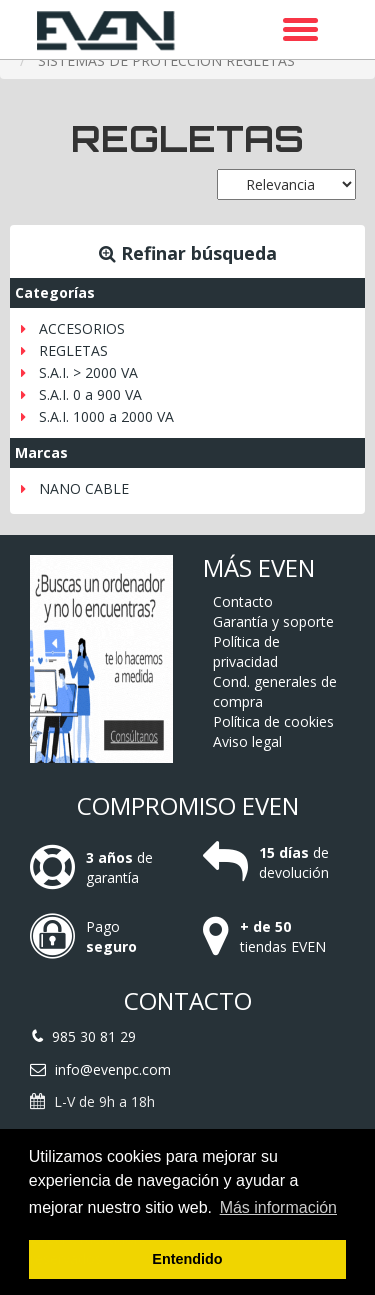 The image size is (375, 1295). I want to click on Aviso legal, so click(247, 741).